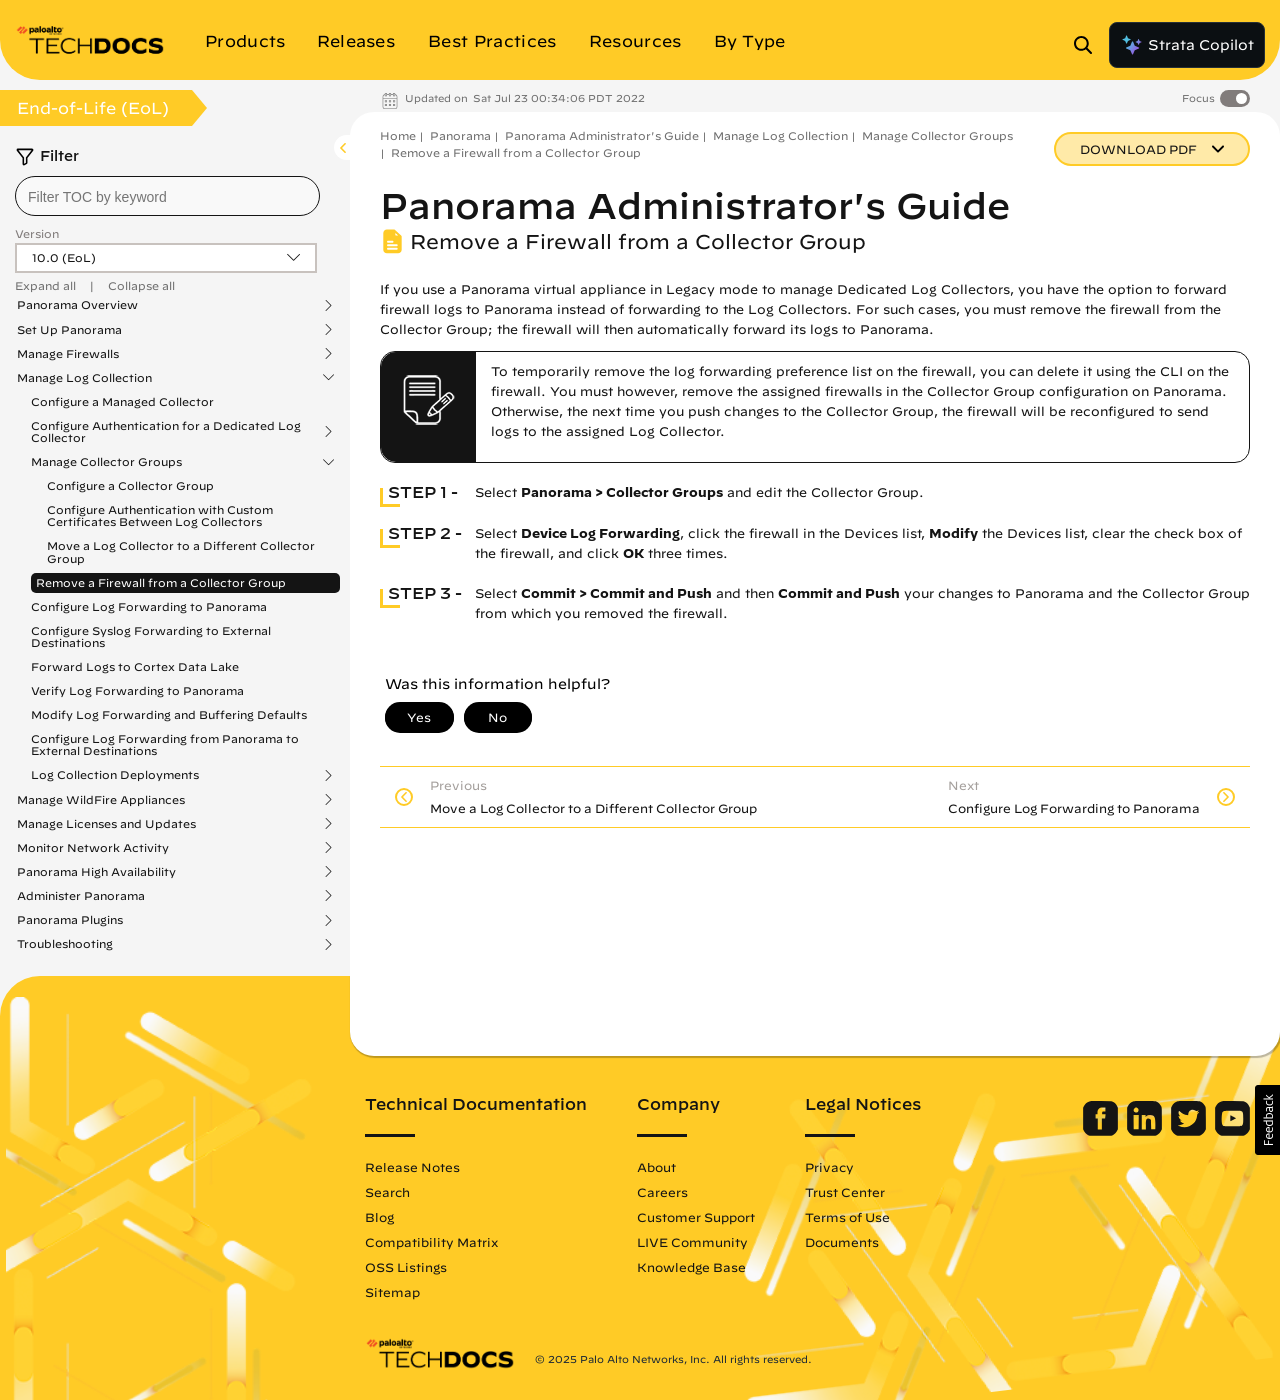 This screenshot has width=1280, height=1400. Describe the element at coordinates (160, 515) in the screenshot. I see `Configure Authentication with Custom Certificates Between Log Collectors` at that location.